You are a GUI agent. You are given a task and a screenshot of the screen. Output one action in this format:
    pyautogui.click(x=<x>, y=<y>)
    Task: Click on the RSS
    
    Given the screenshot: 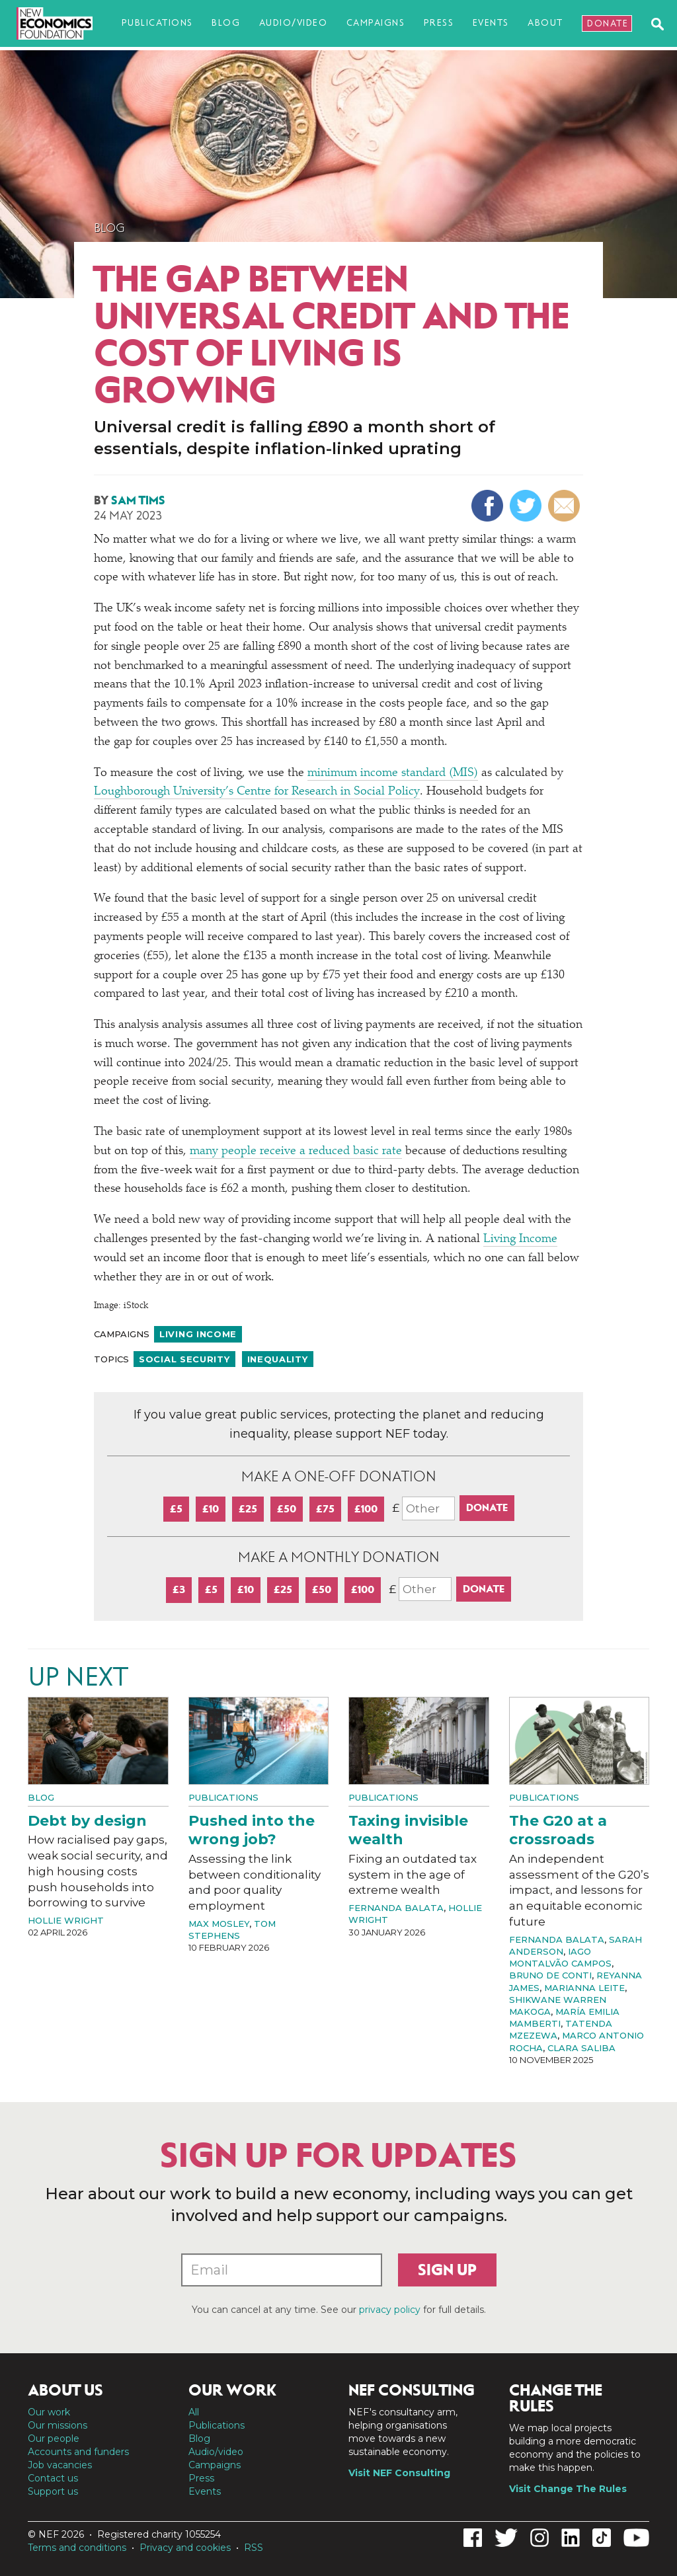 What is the action you would take?
    pyautogui.click(x=253, y=2548)
    